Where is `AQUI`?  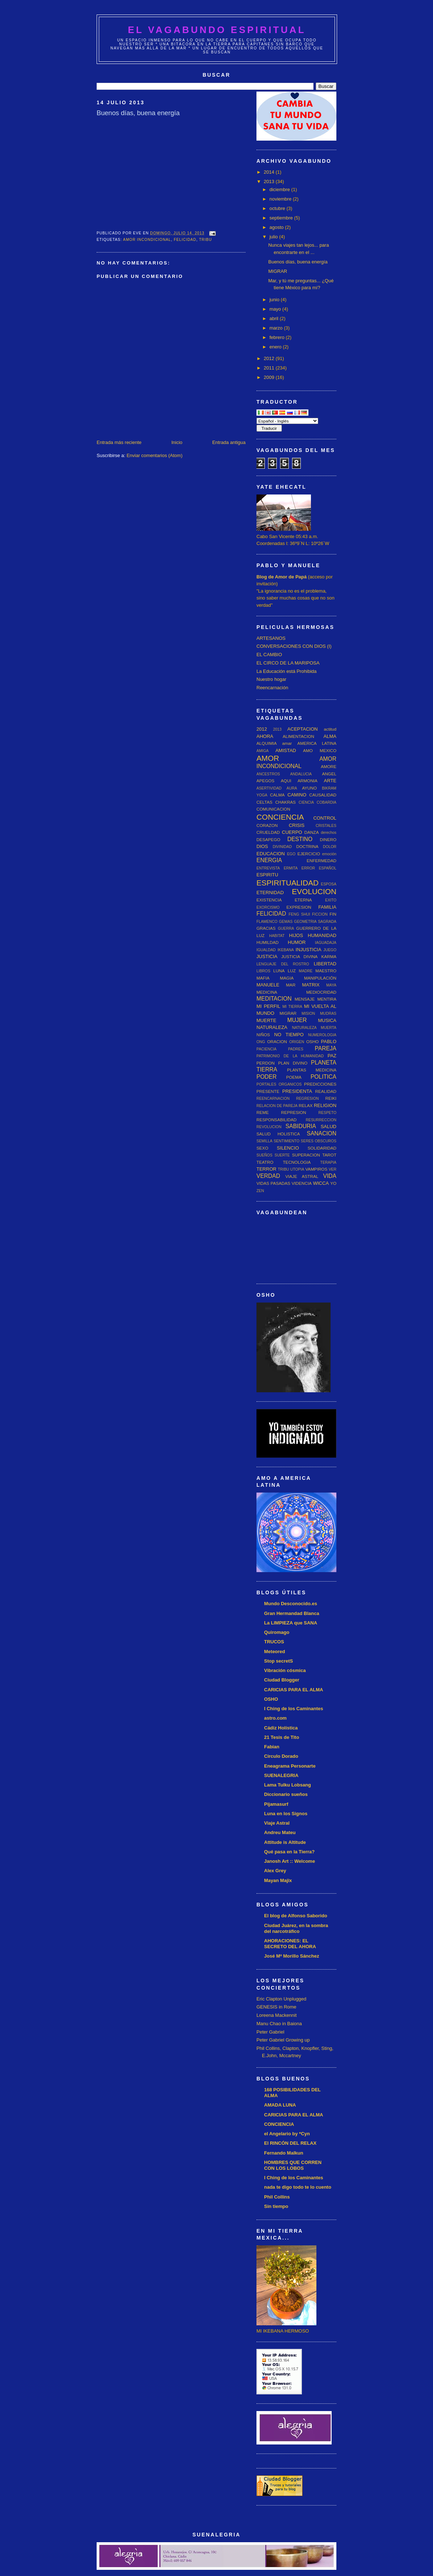
AQUI is located at coordinates (286, 780).